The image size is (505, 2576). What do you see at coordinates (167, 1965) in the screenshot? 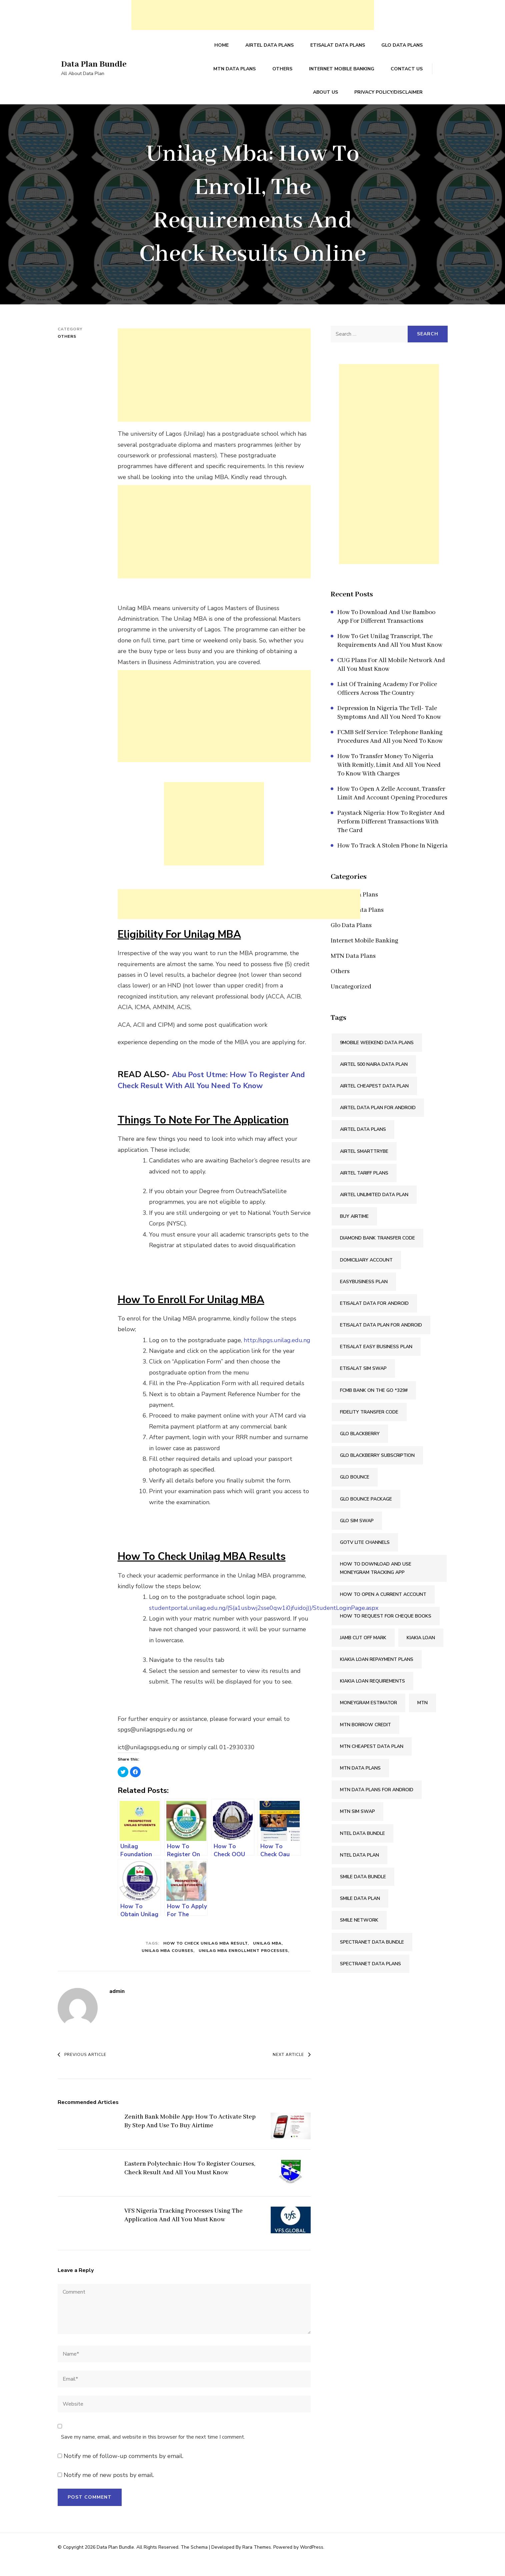
I see `Unilag Mba Courses` at bounding box center [167, 1965].